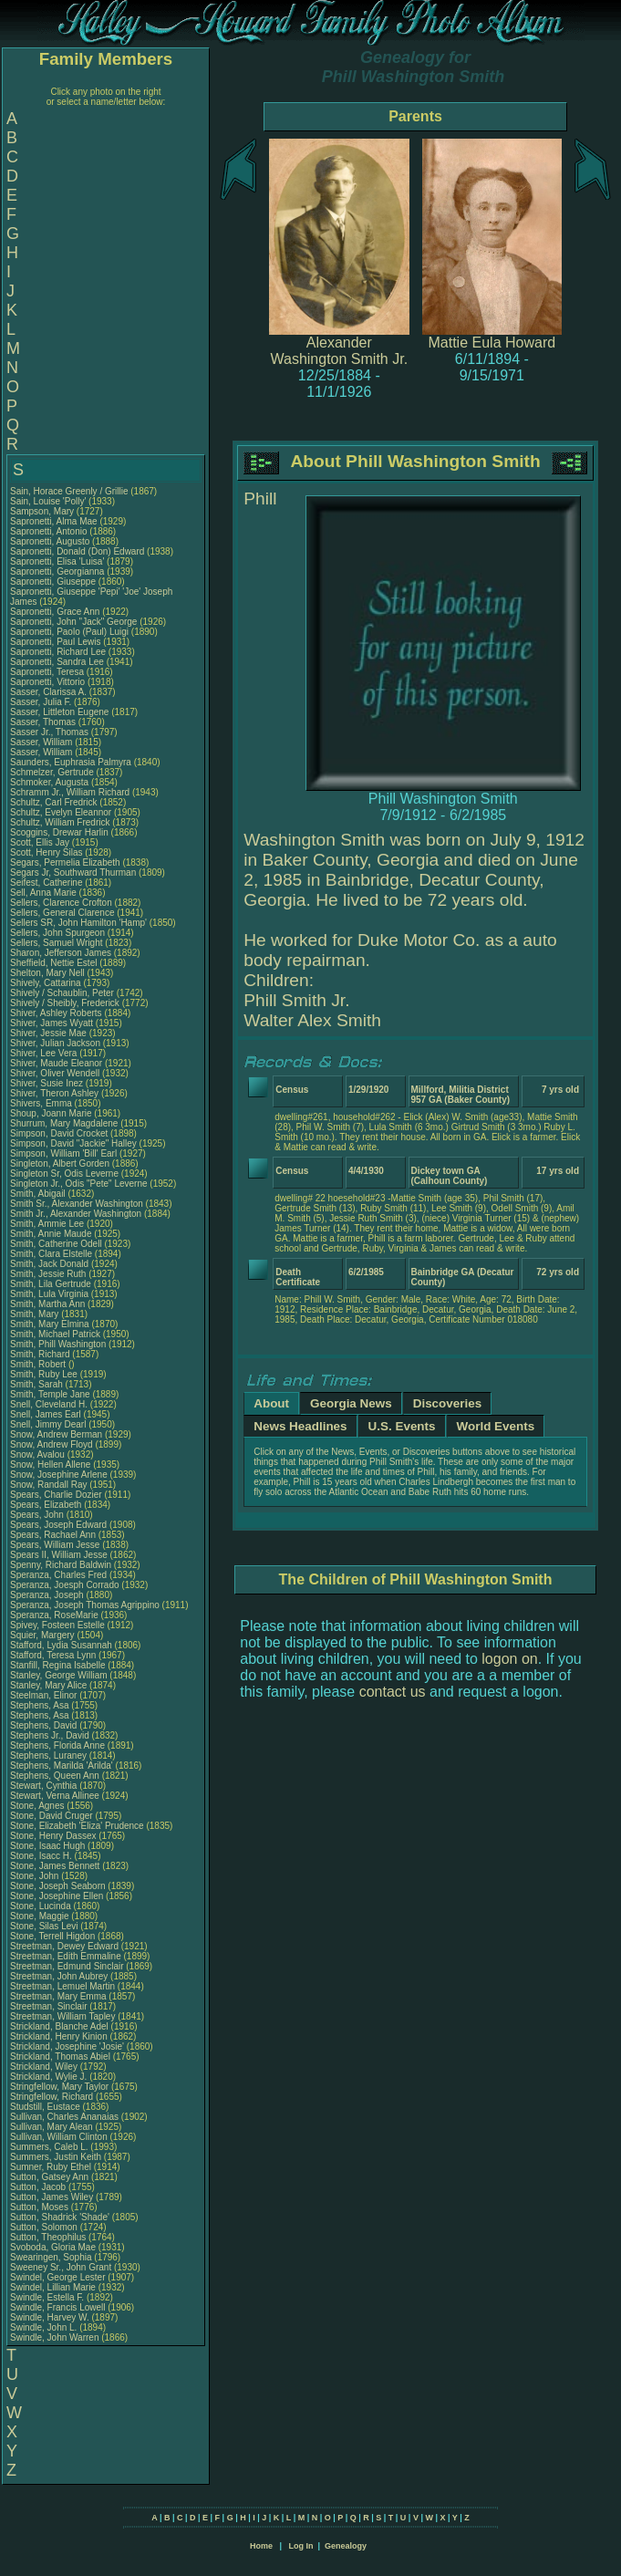 The height and width of the screenshot is (2576, 621). What do you see at coordinates (54, 1073) in the screenshot?
I see `Shiver, Oliver Wendell` at bounding box center [54, 1073].